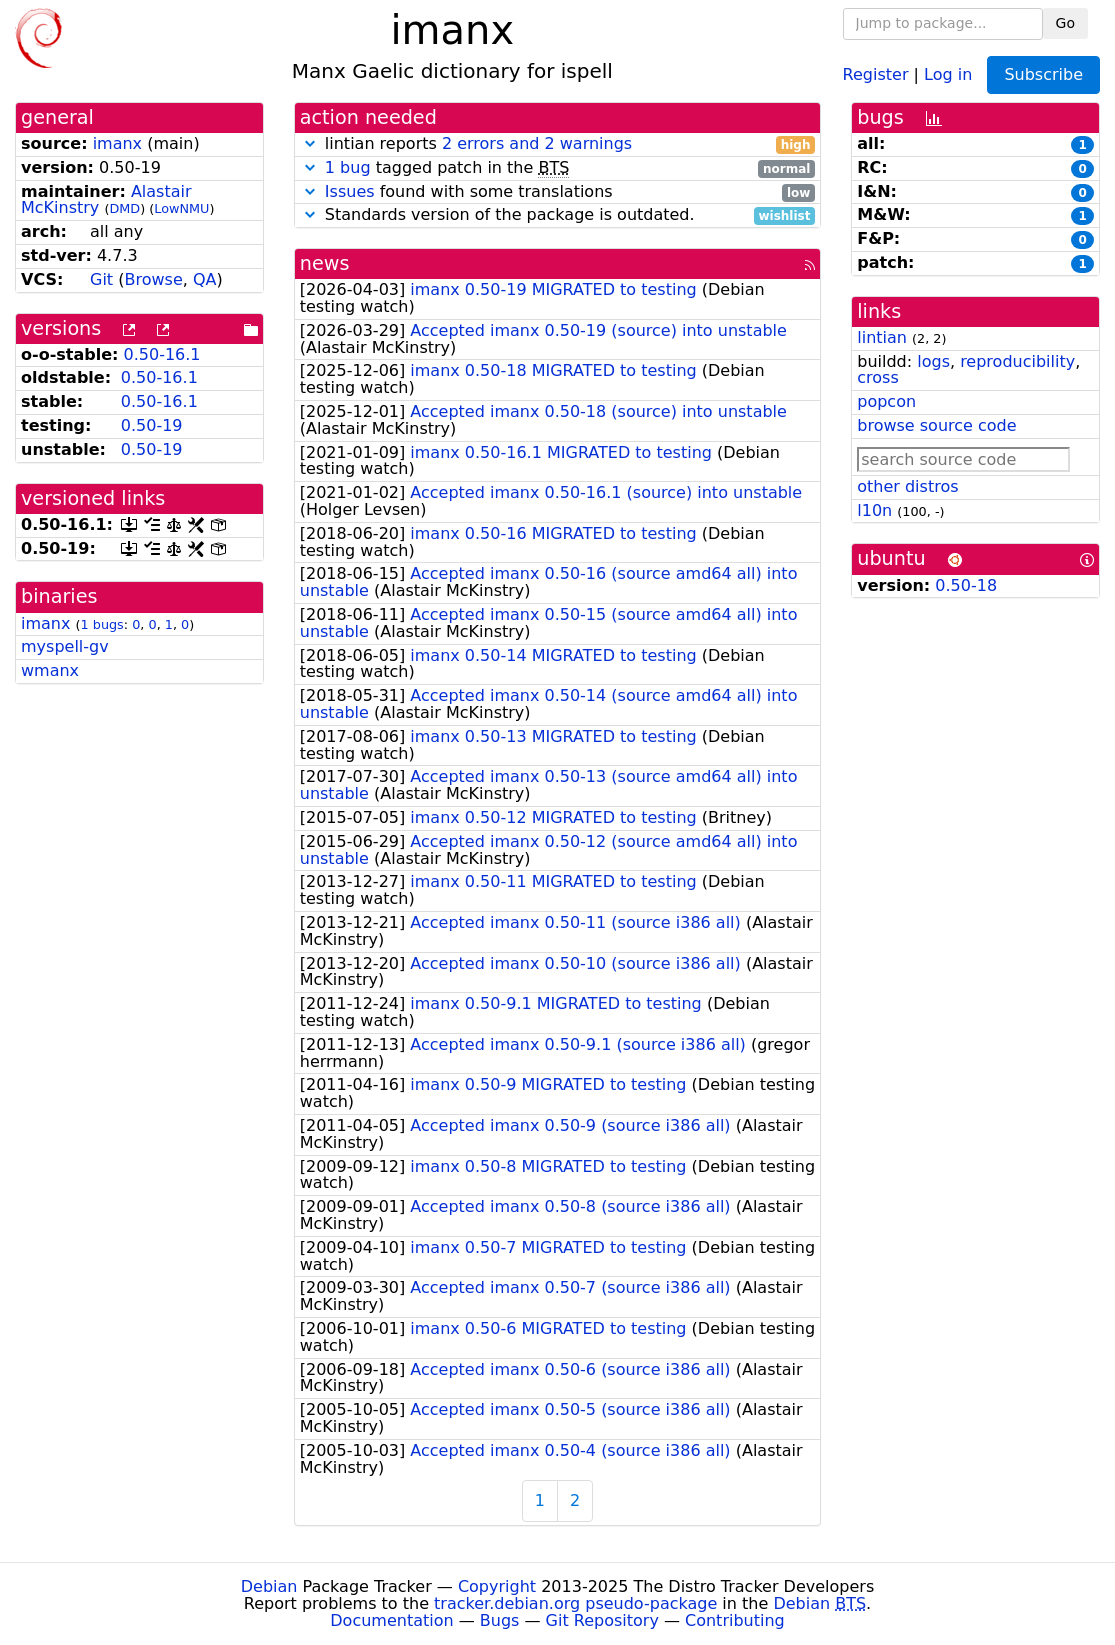 The image size is (1115, 1645). What do you see at coordinates (602, 1620) in the screenshot?
I see `Git Repository` at bounding box center [602, 1620].